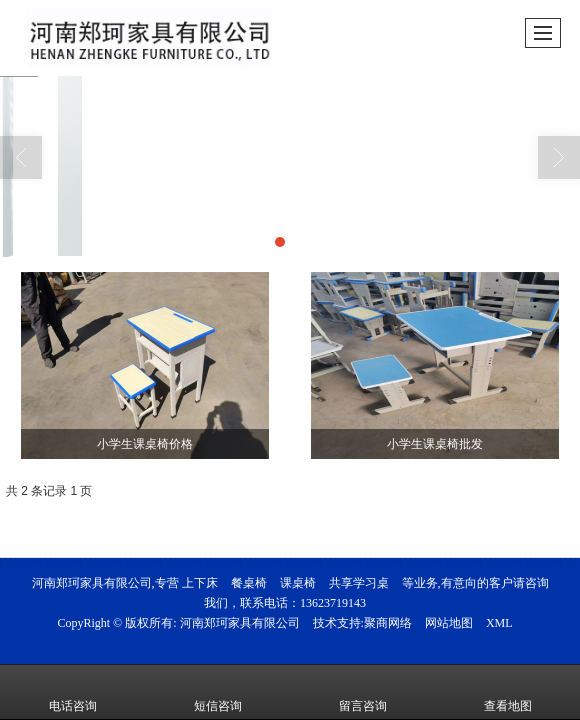 The height and width of the screenshot is (720, 580). Describe the element at coordinates (499, 623) in the screenshot. I see `XML` at that location.